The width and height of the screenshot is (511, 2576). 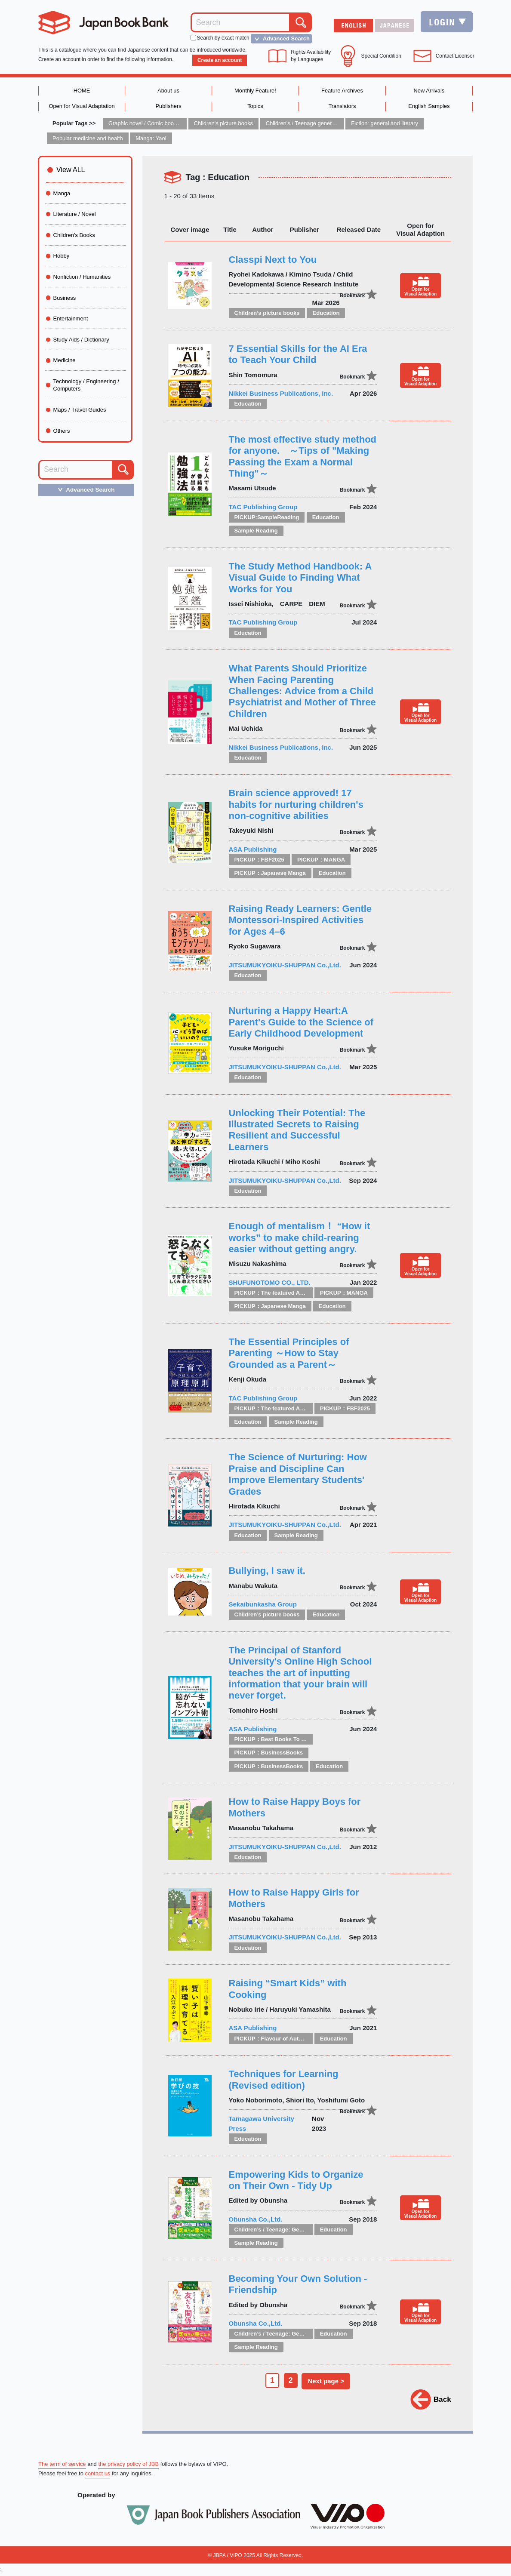 I want to click on Nikkei Business Publications, Inc., so click(x=281, y=393).